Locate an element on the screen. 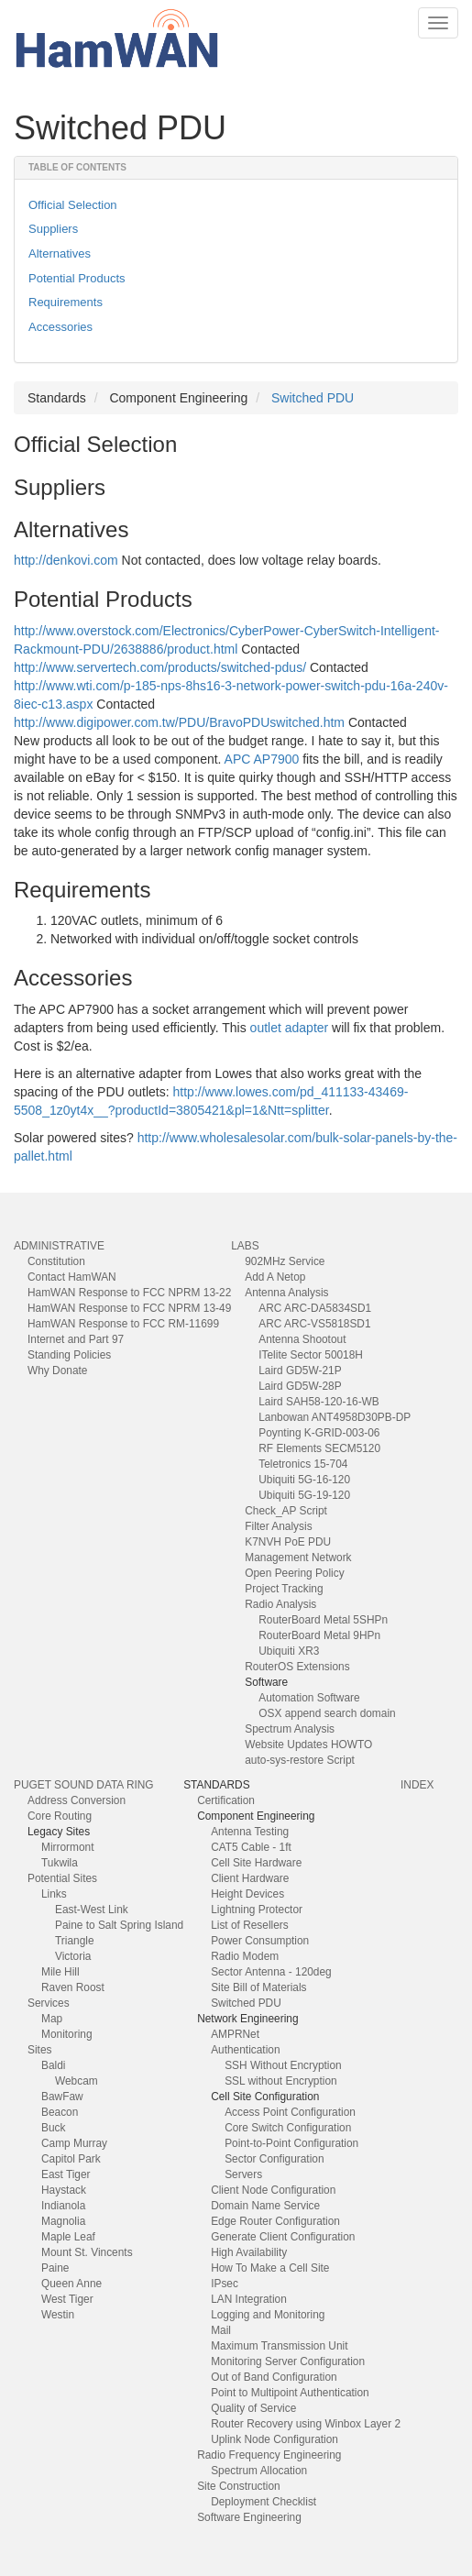 The image size is (472, 2576). Administrative is located at coordinates (59, 1245).